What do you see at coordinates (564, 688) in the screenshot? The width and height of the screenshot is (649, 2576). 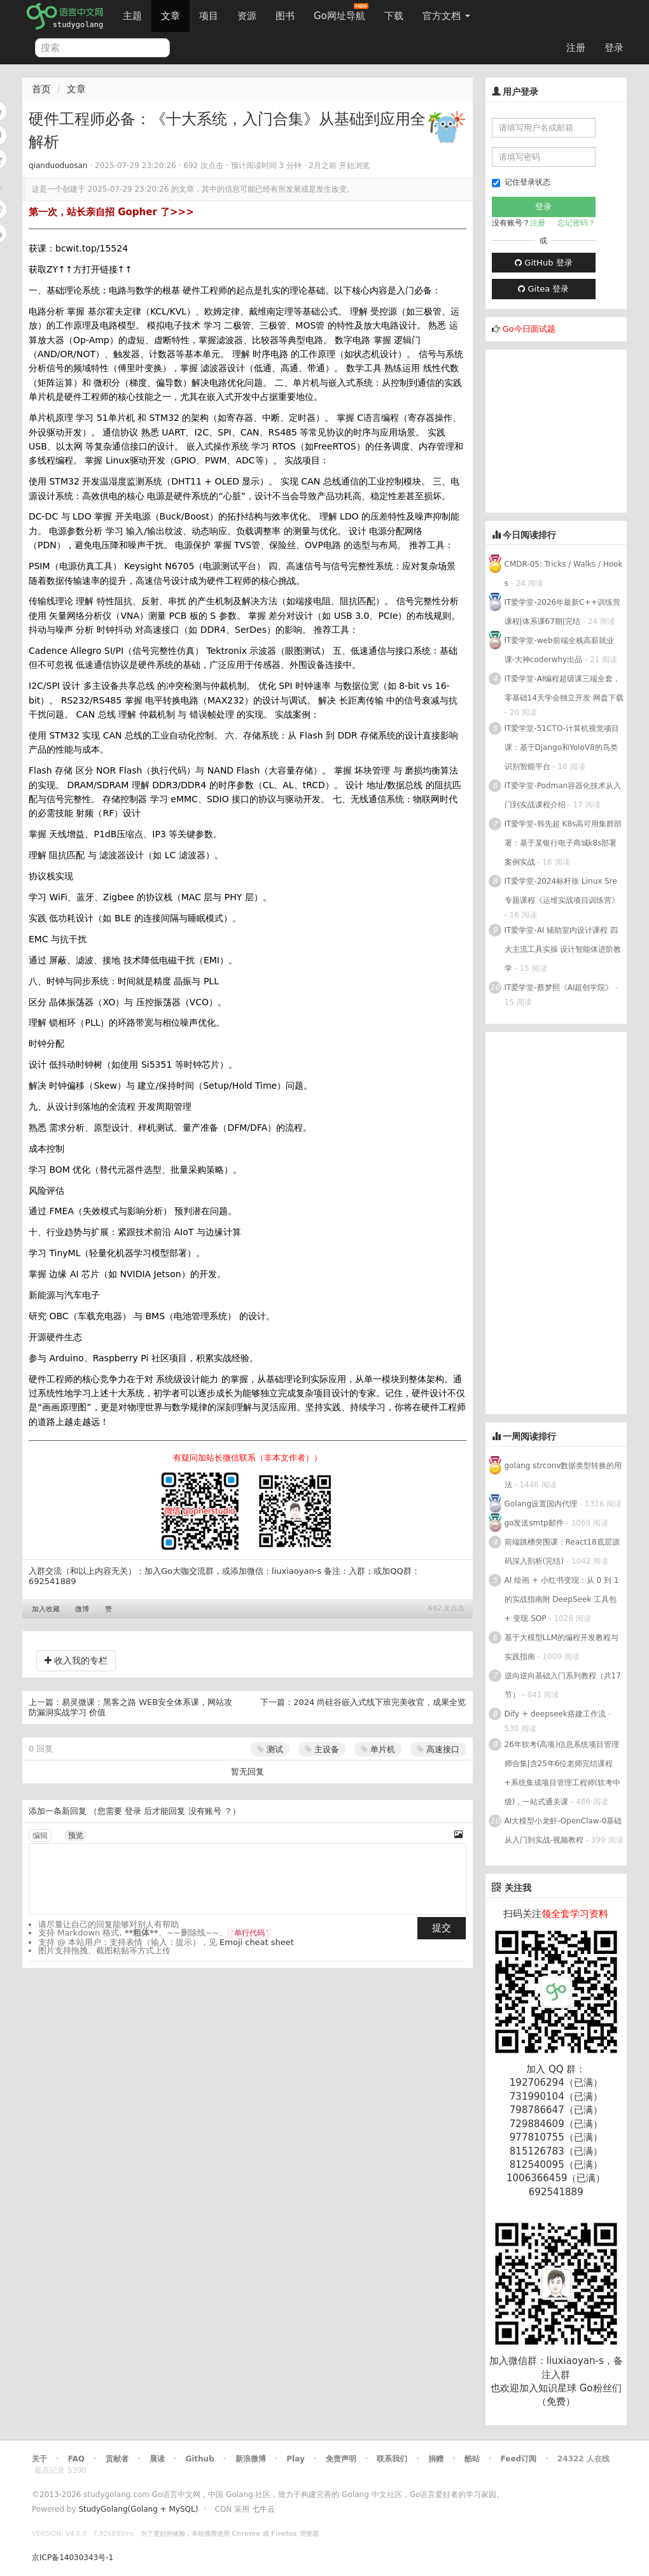 I see `IT爱学堂-AI编程超级课三端全套，零基础14天学会独立开发 网盘下载` at bounding box center [564, 688].